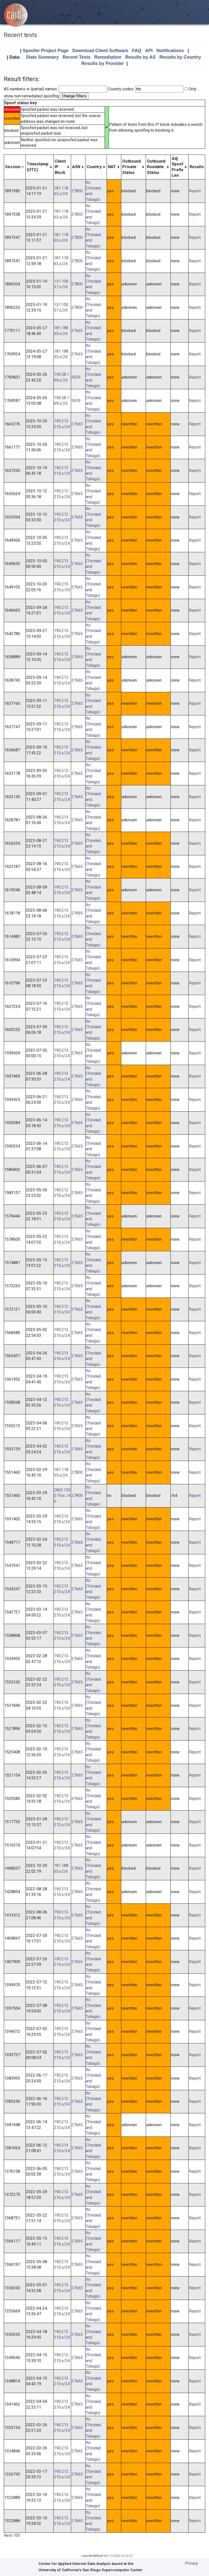  I want to click on Spoofer Project Page, so click(46, 50).